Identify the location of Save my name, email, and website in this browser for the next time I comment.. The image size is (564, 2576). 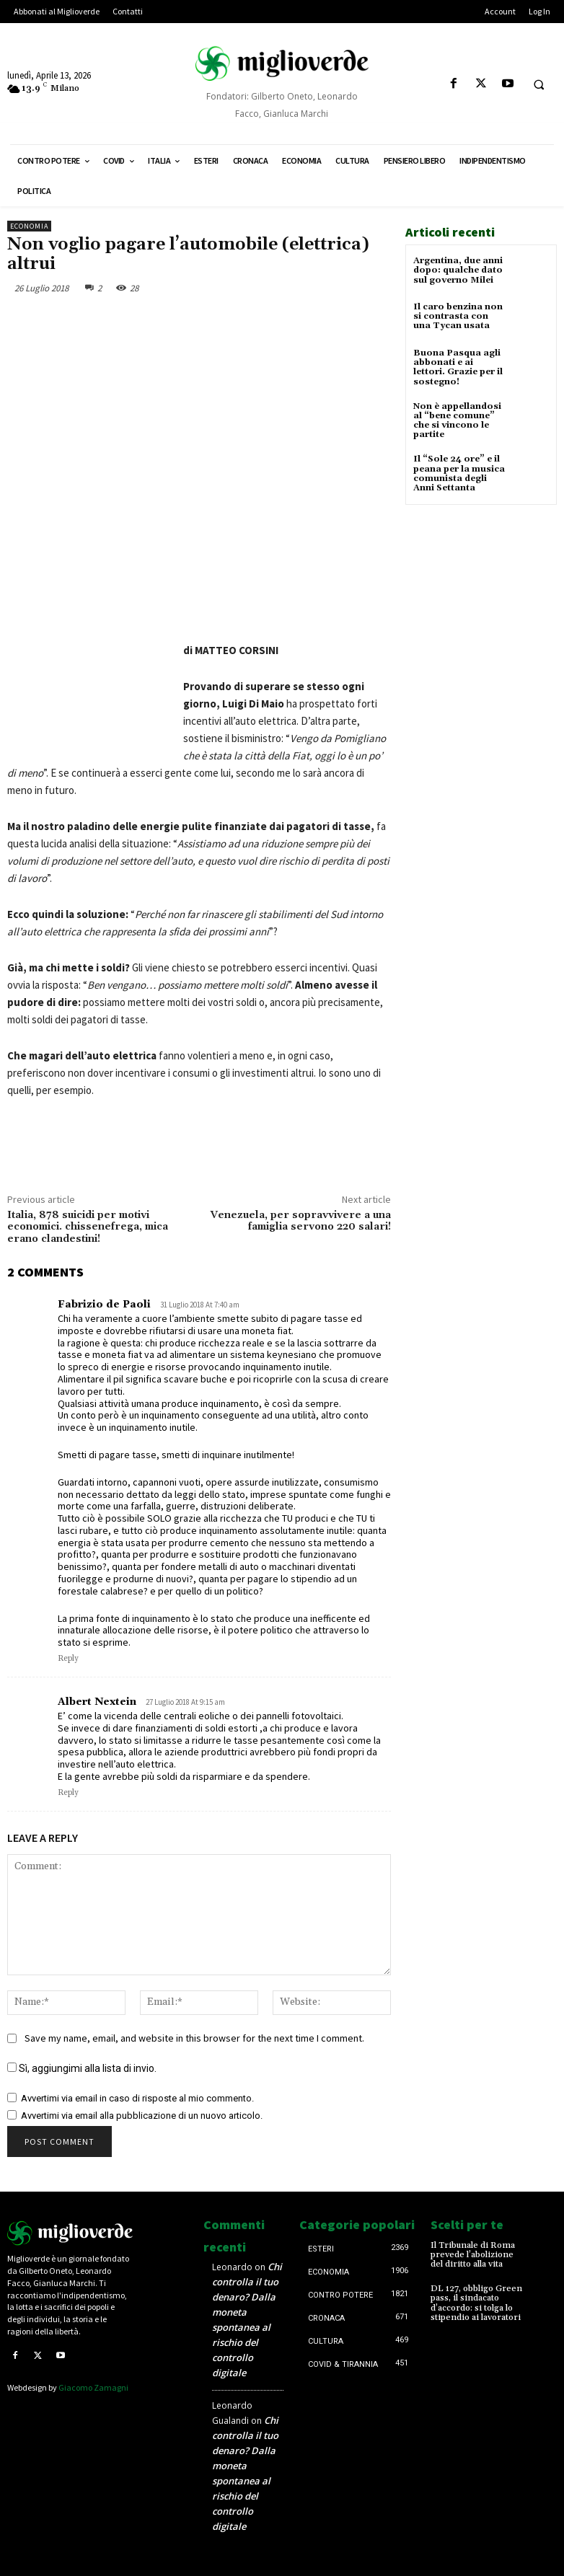
(194, 2038).